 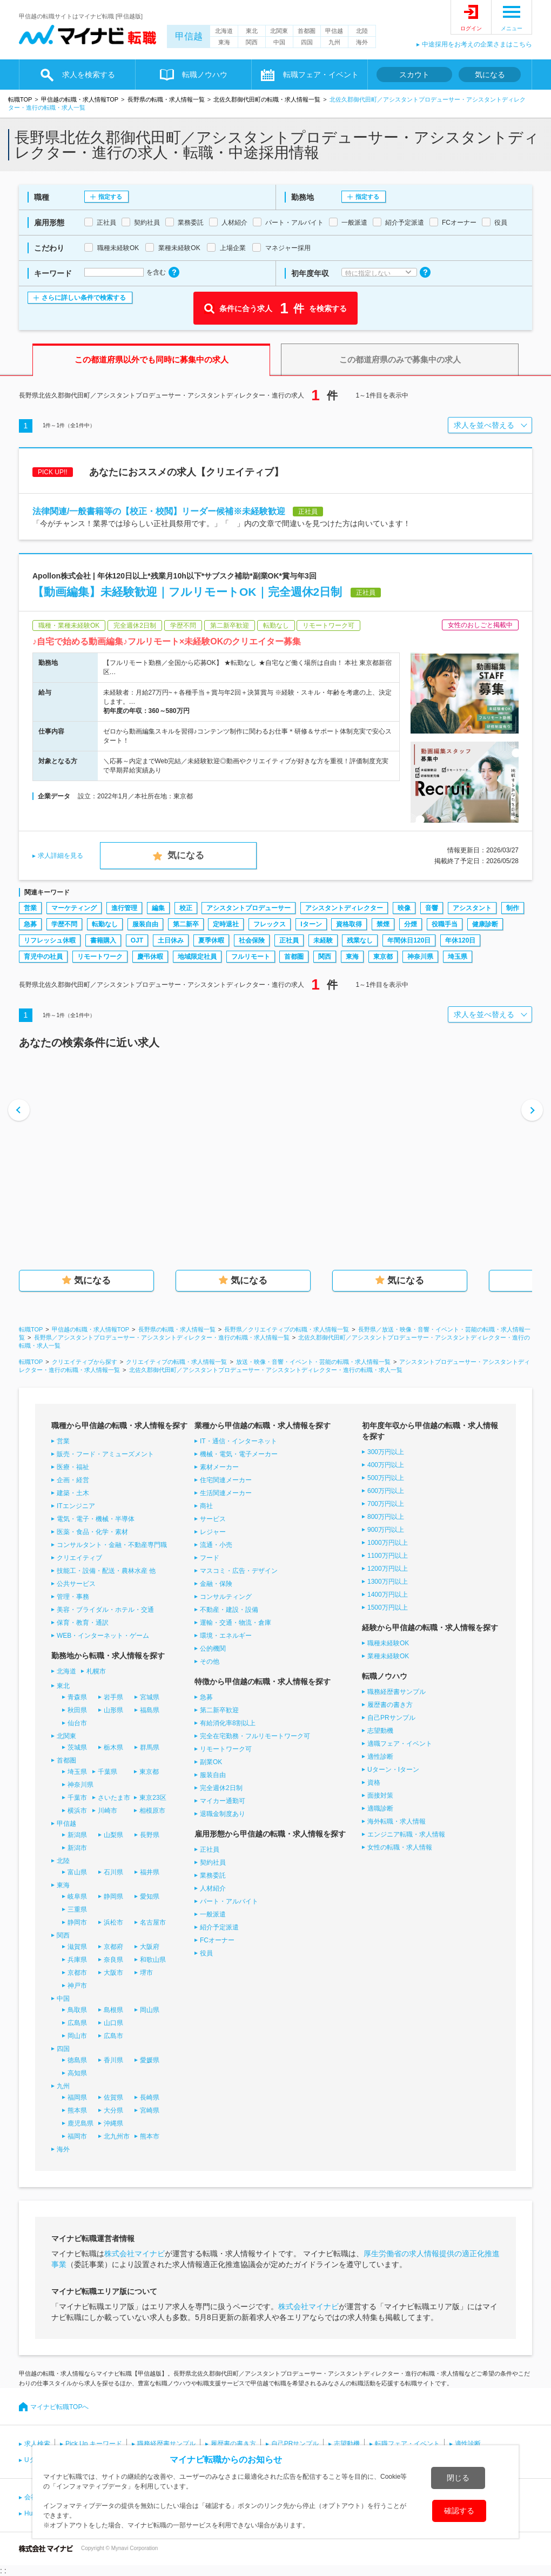 What do you see at coordinates (391, 1717) in the screenshot?
I see `自己PRサンプル` at bounding box center [391, 1717].